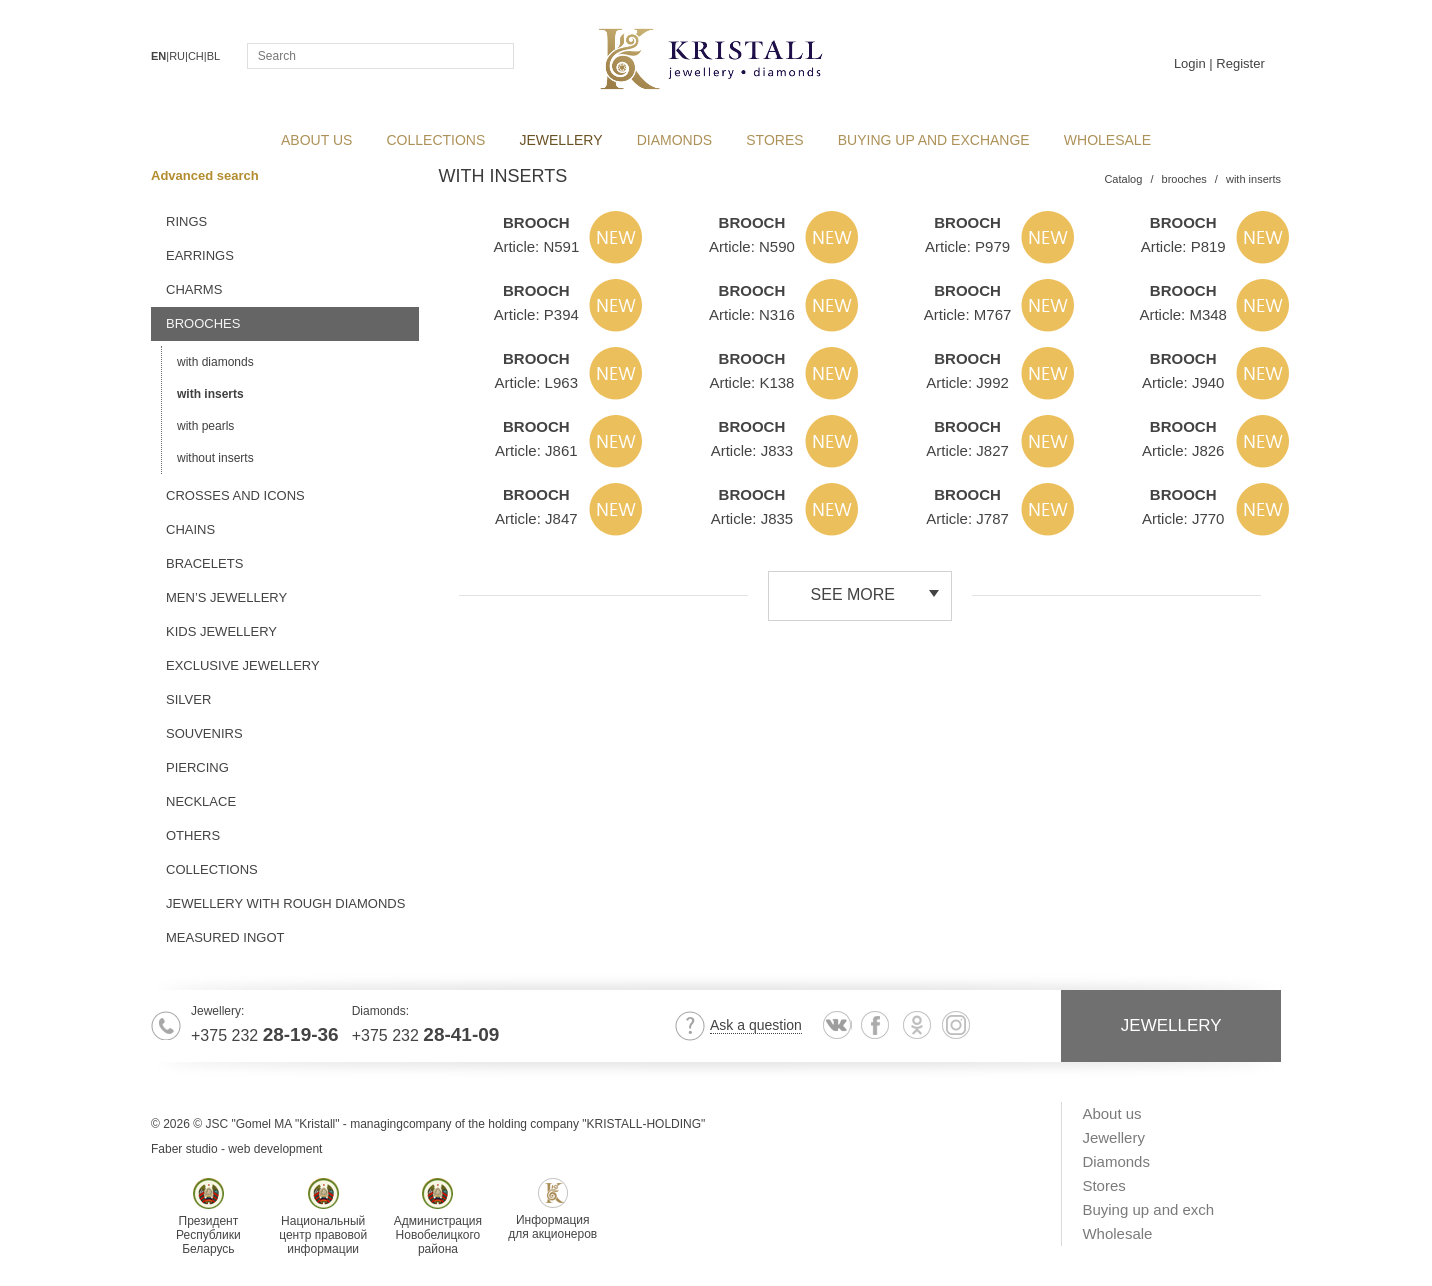  I want to click on necklace, so click(201, 801).